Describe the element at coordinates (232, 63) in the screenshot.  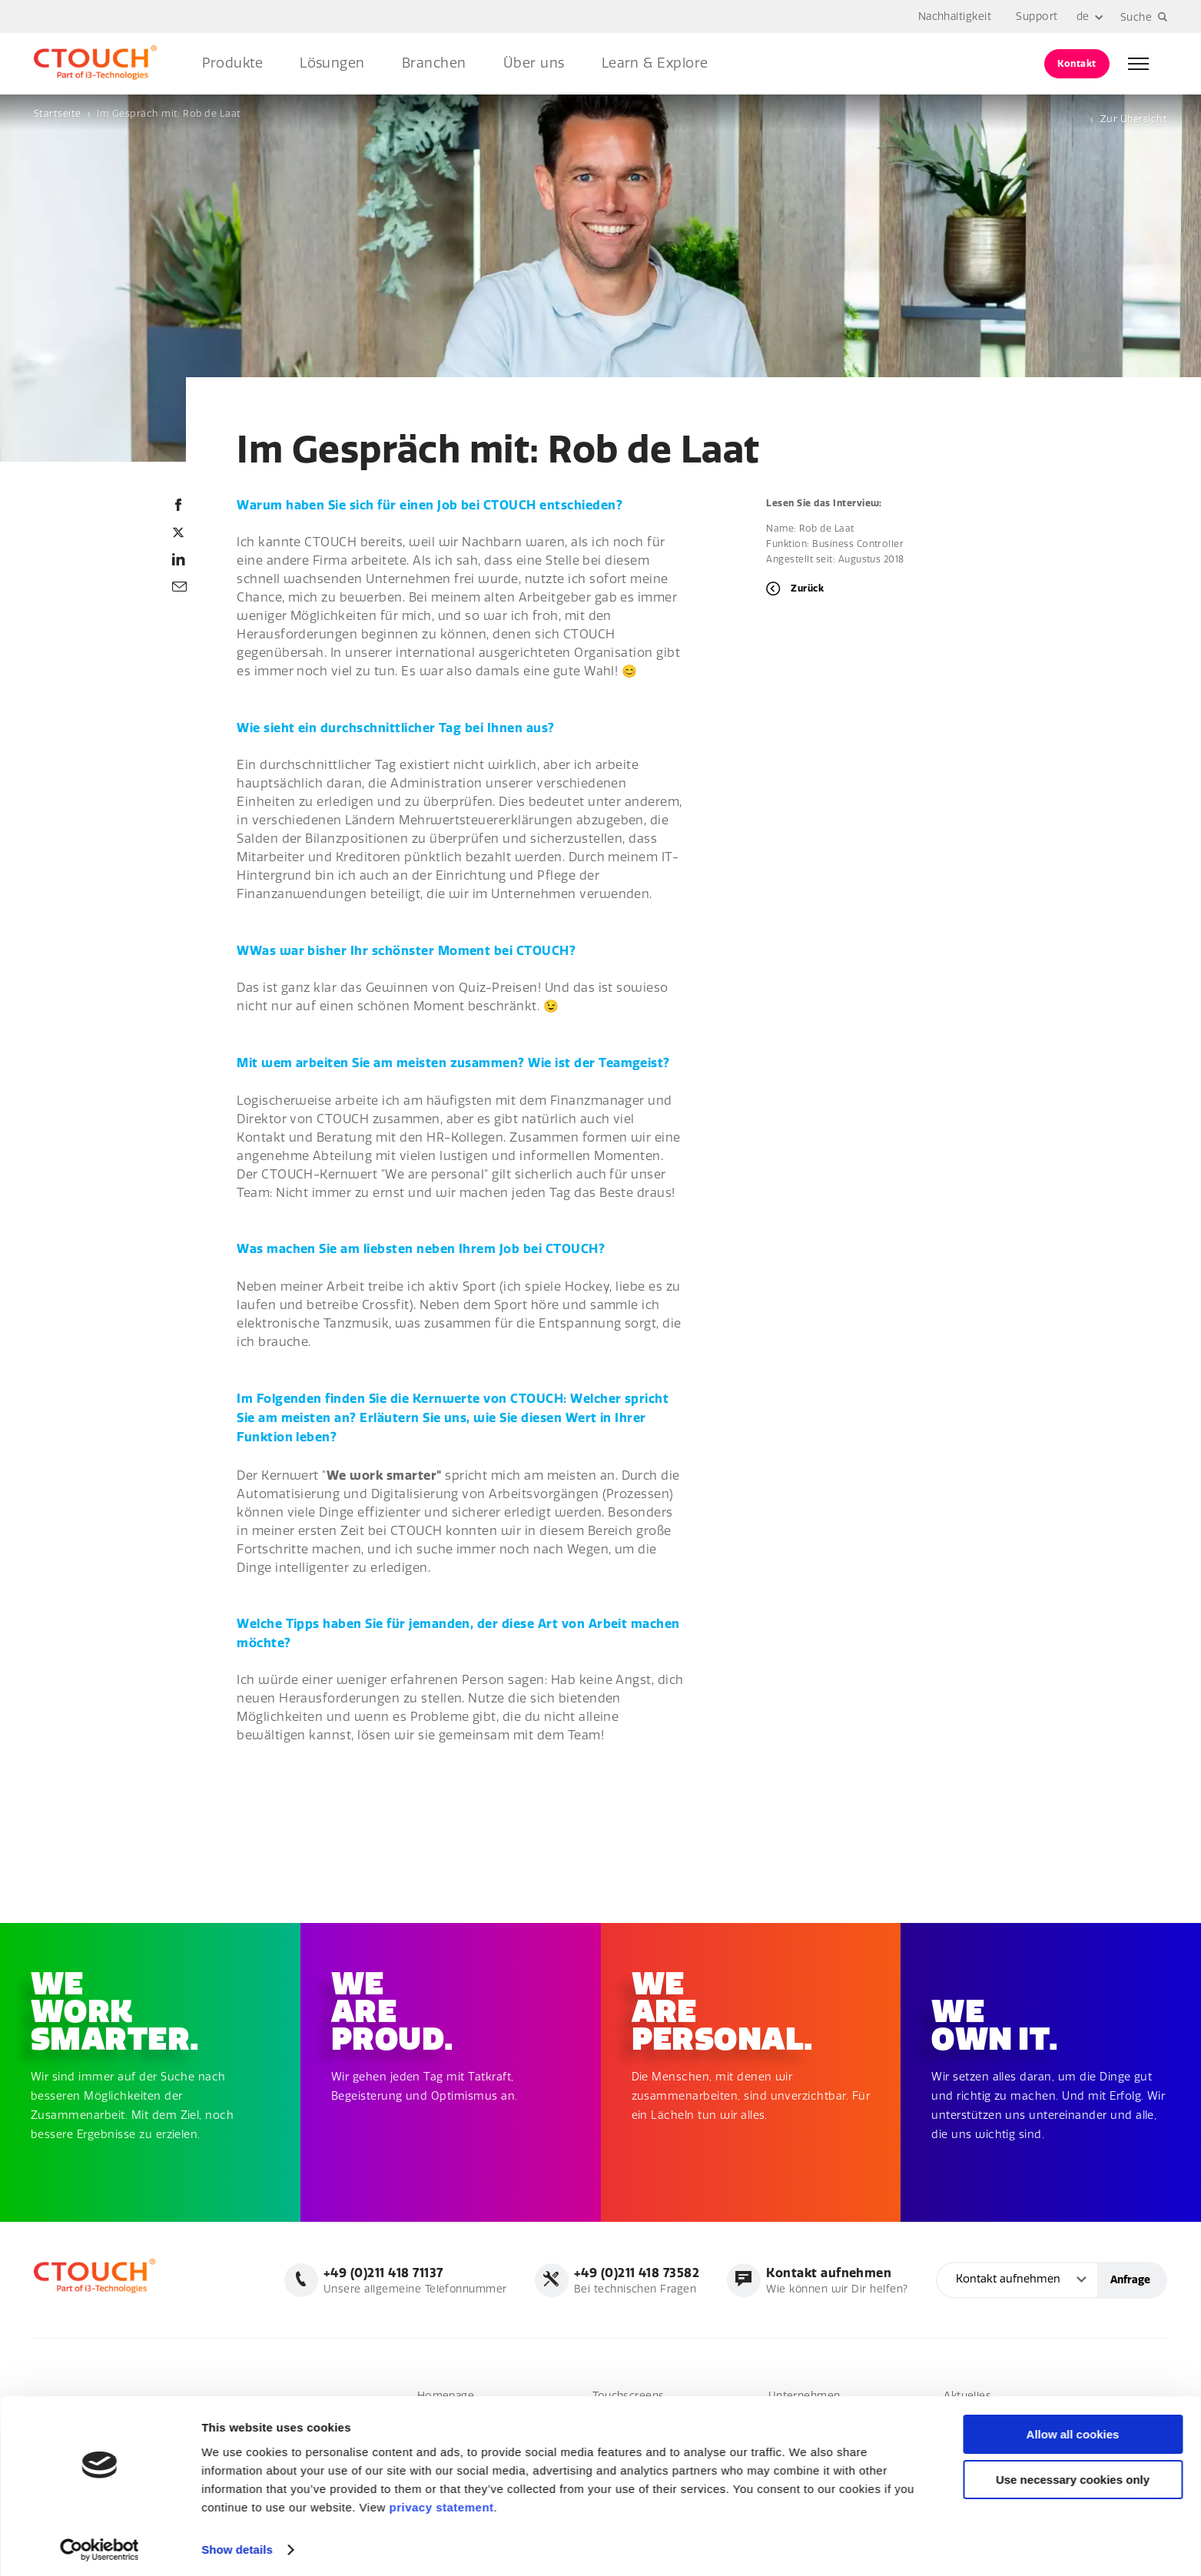
I see `Produkte` at that location.